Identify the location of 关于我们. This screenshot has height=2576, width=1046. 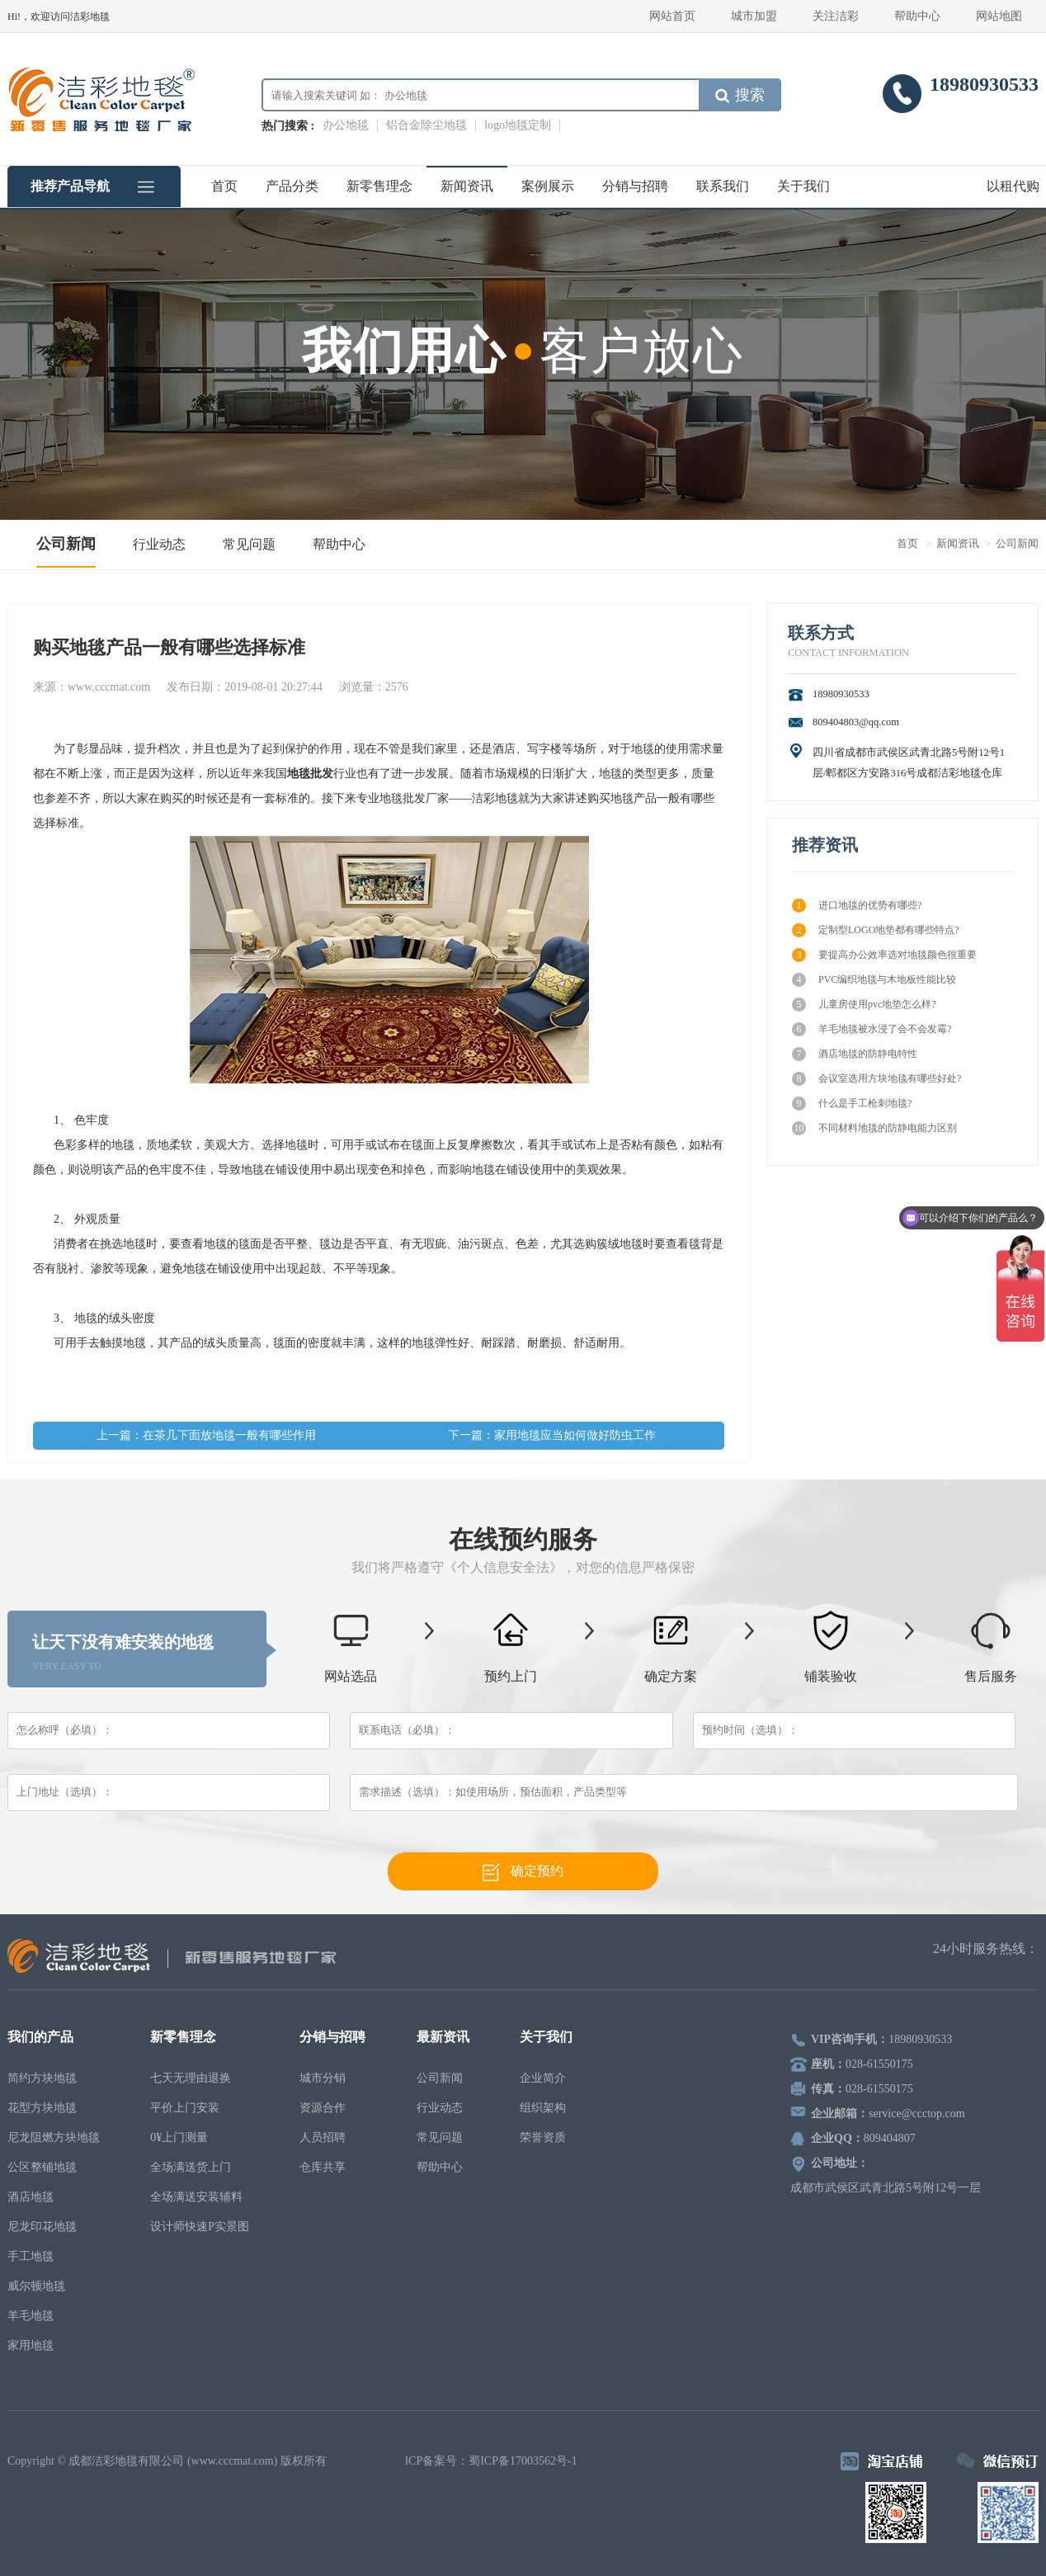
(803, 186).